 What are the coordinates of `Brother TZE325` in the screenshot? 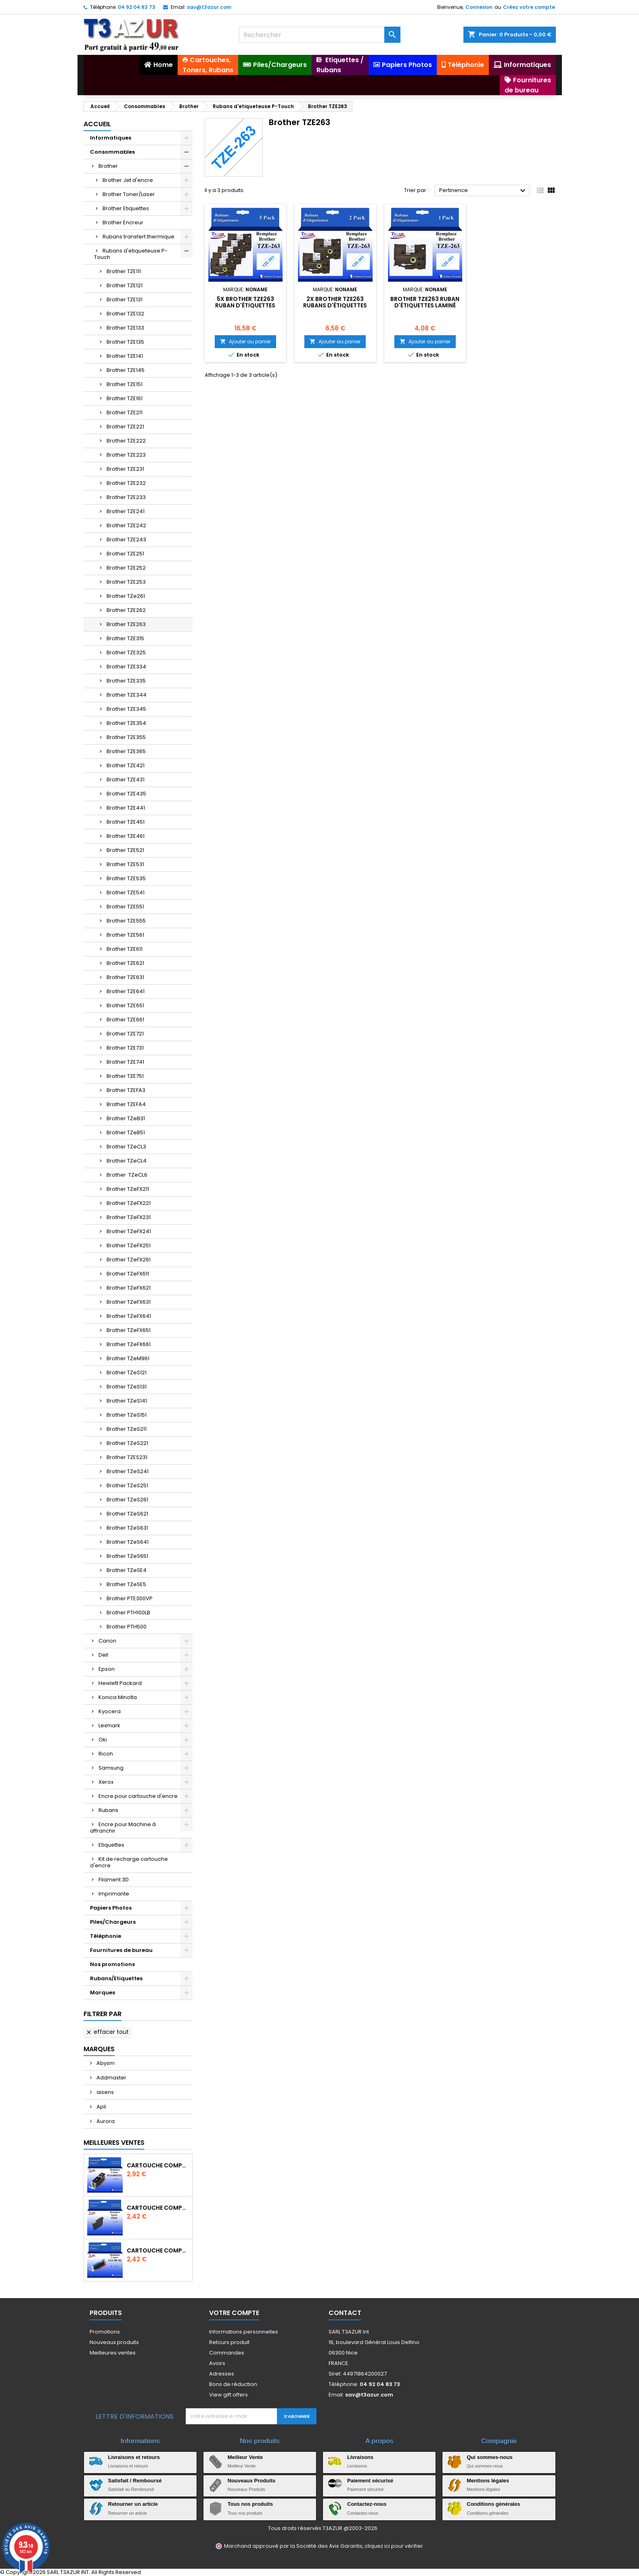 It's located at (126, 652).